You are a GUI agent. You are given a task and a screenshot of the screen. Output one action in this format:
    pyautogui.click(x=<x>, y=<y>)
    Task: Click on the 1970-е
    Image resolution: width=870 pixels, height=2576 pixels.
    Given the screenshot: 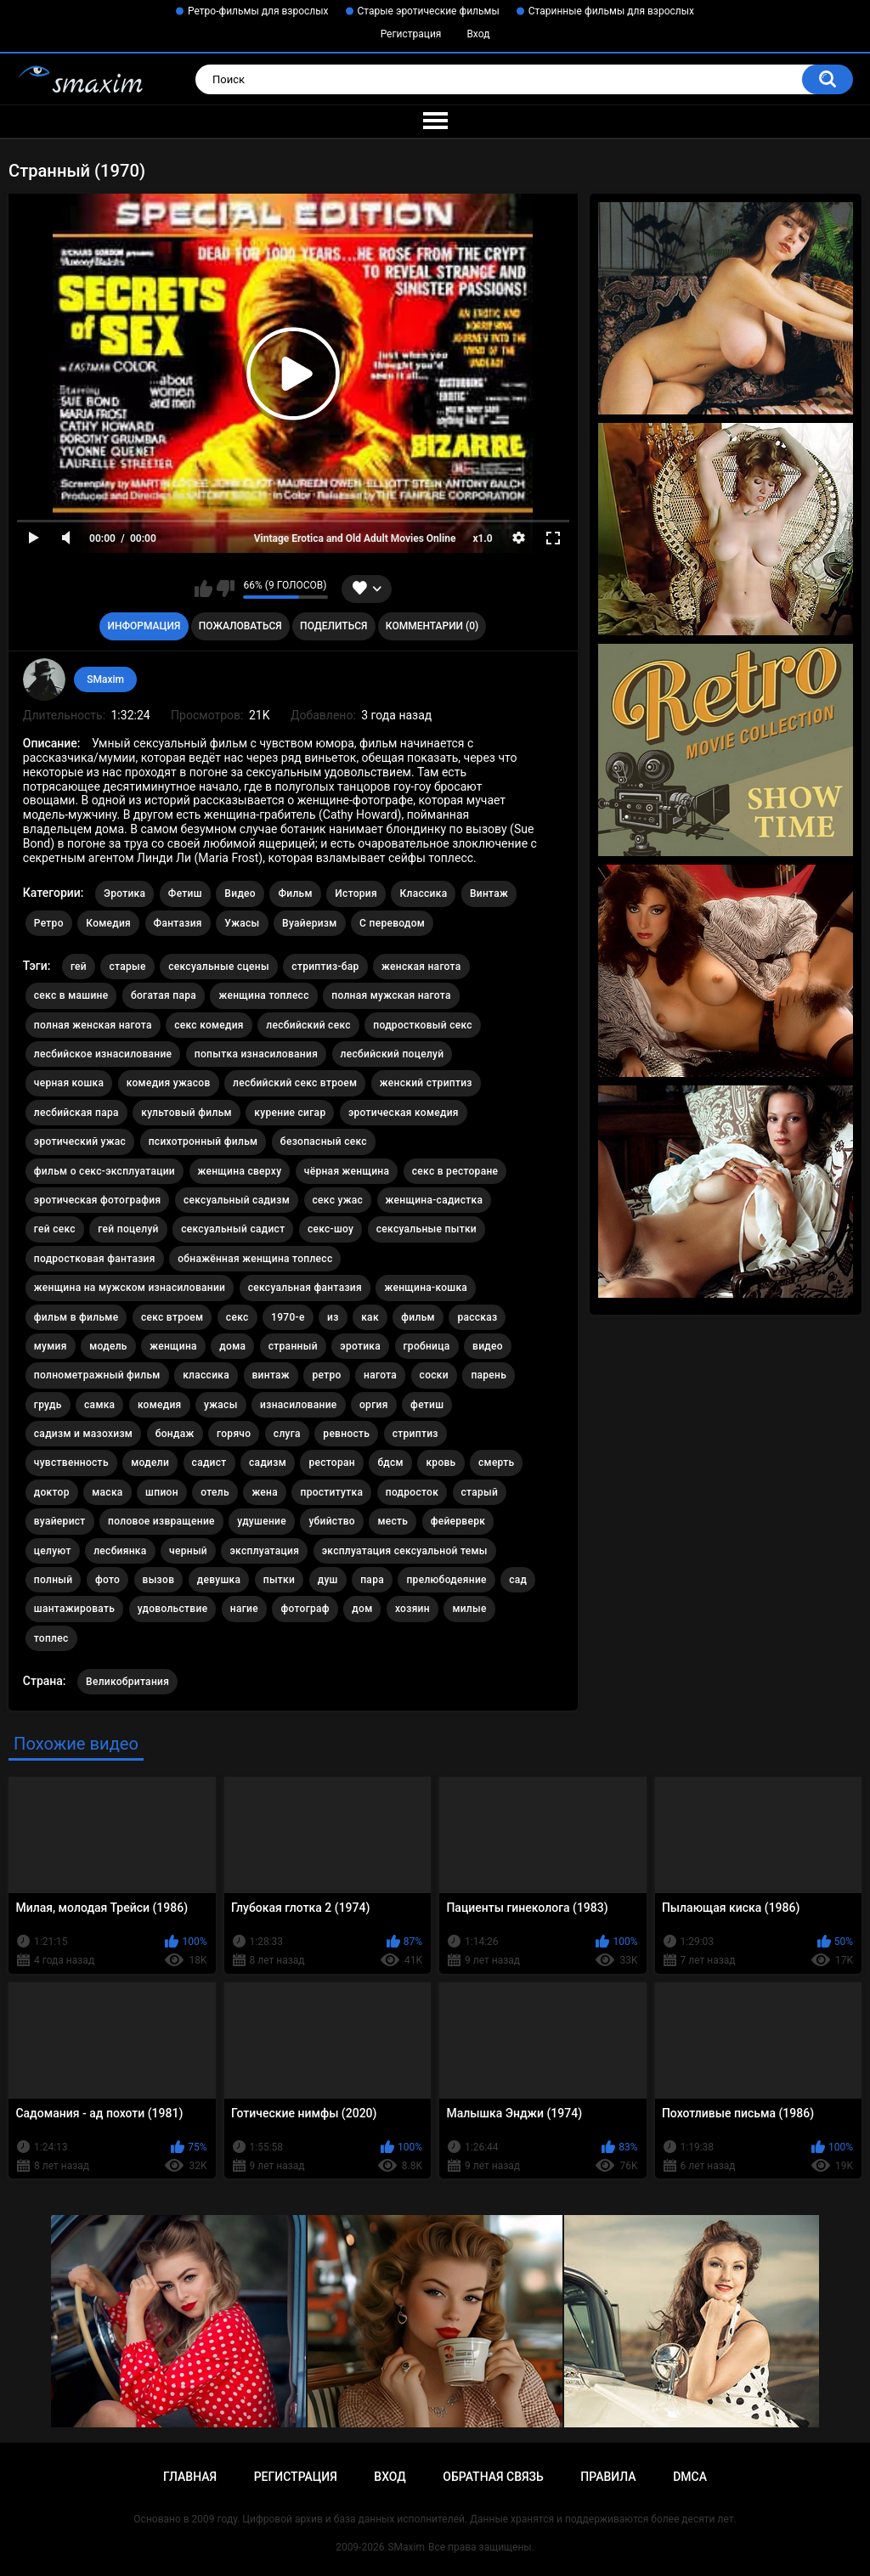 What is the action you would take?
    pyautogui.click(x=288, y=1317)
    